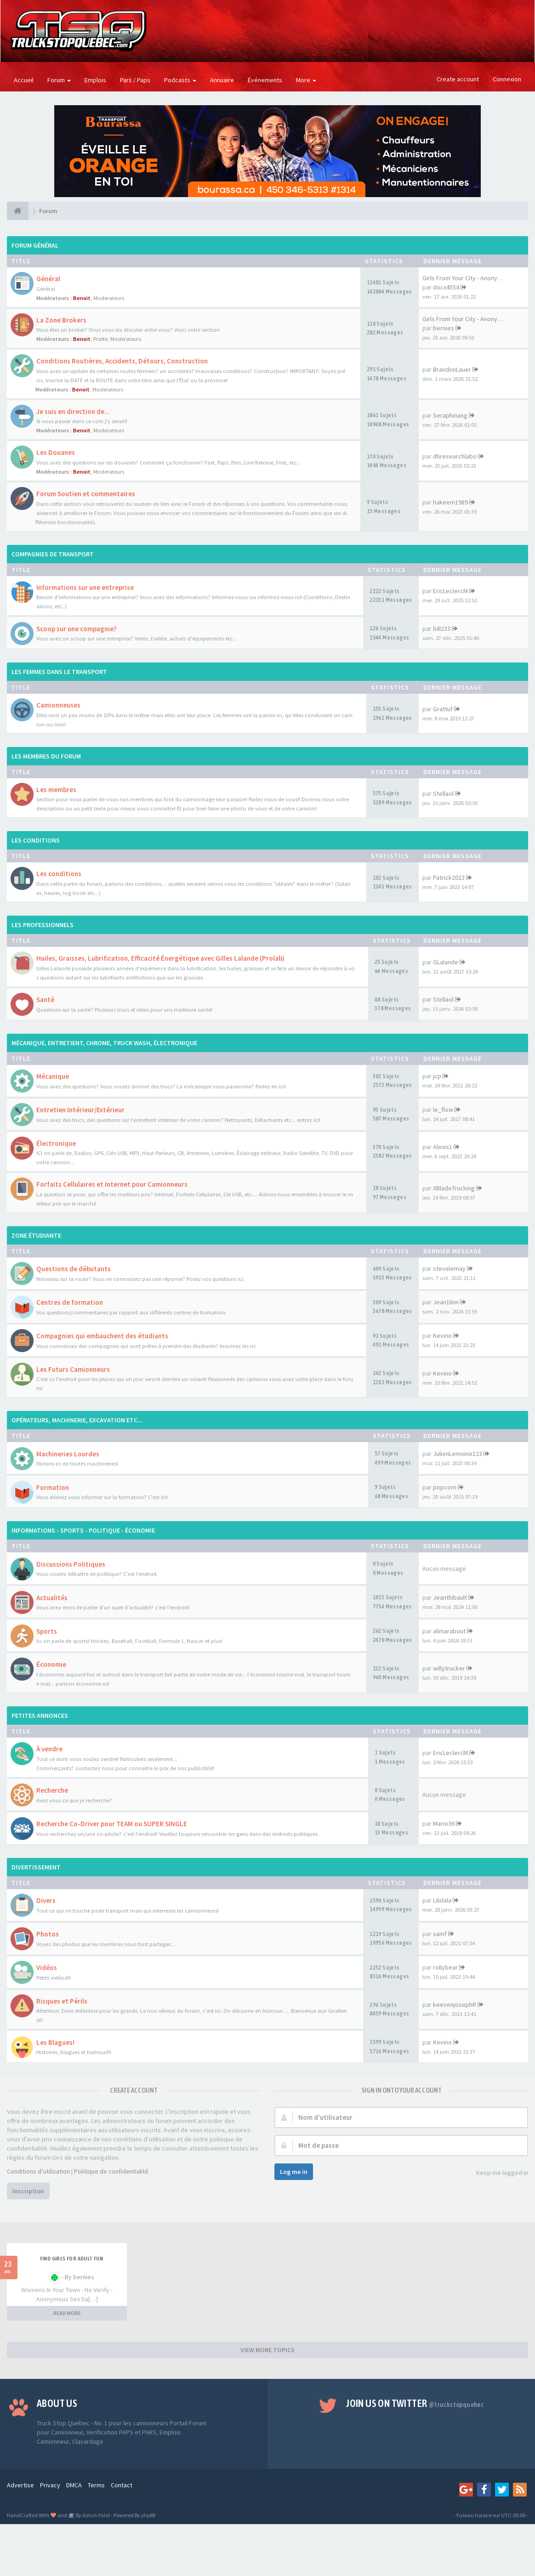  Describe the element at coordinates (45, 999) in the screenshot. I see `Santé` at that location.